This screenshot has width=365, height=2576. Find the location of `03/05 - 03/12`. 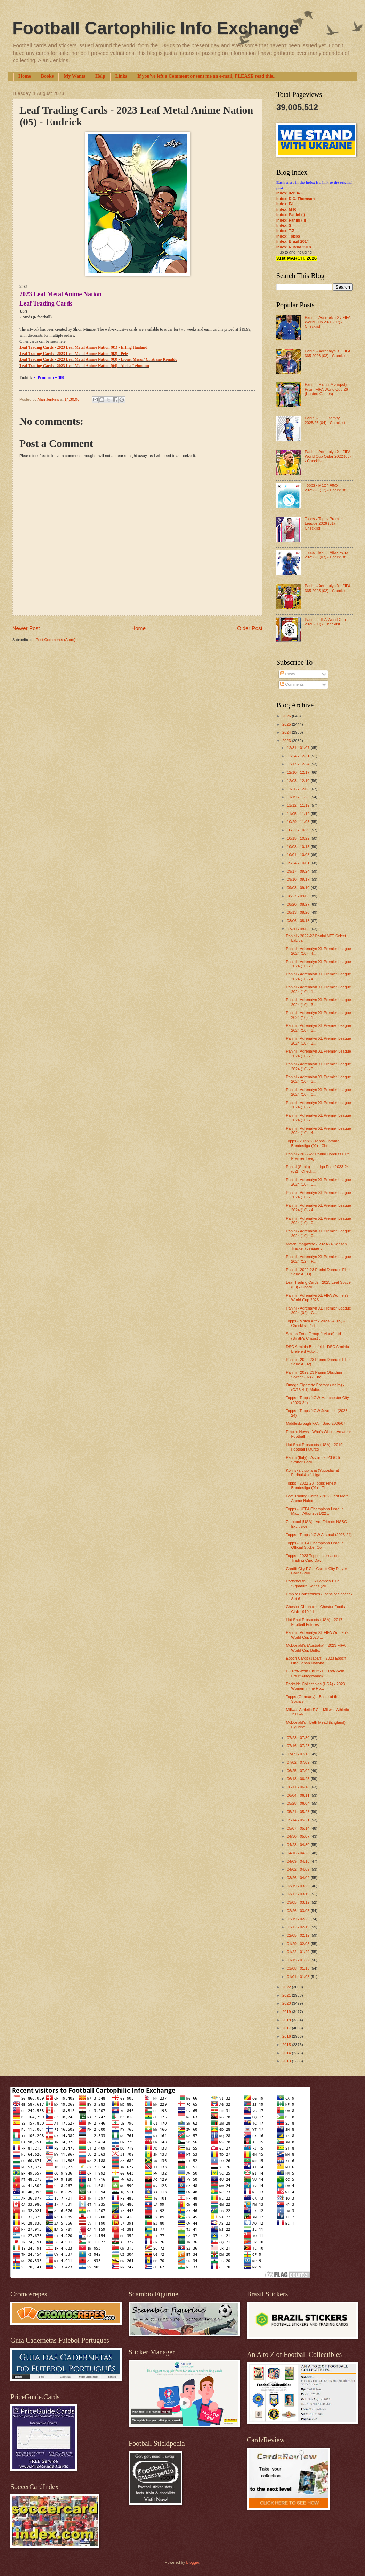

03/05 - 03/12 is located at coordinates (298, 1902).